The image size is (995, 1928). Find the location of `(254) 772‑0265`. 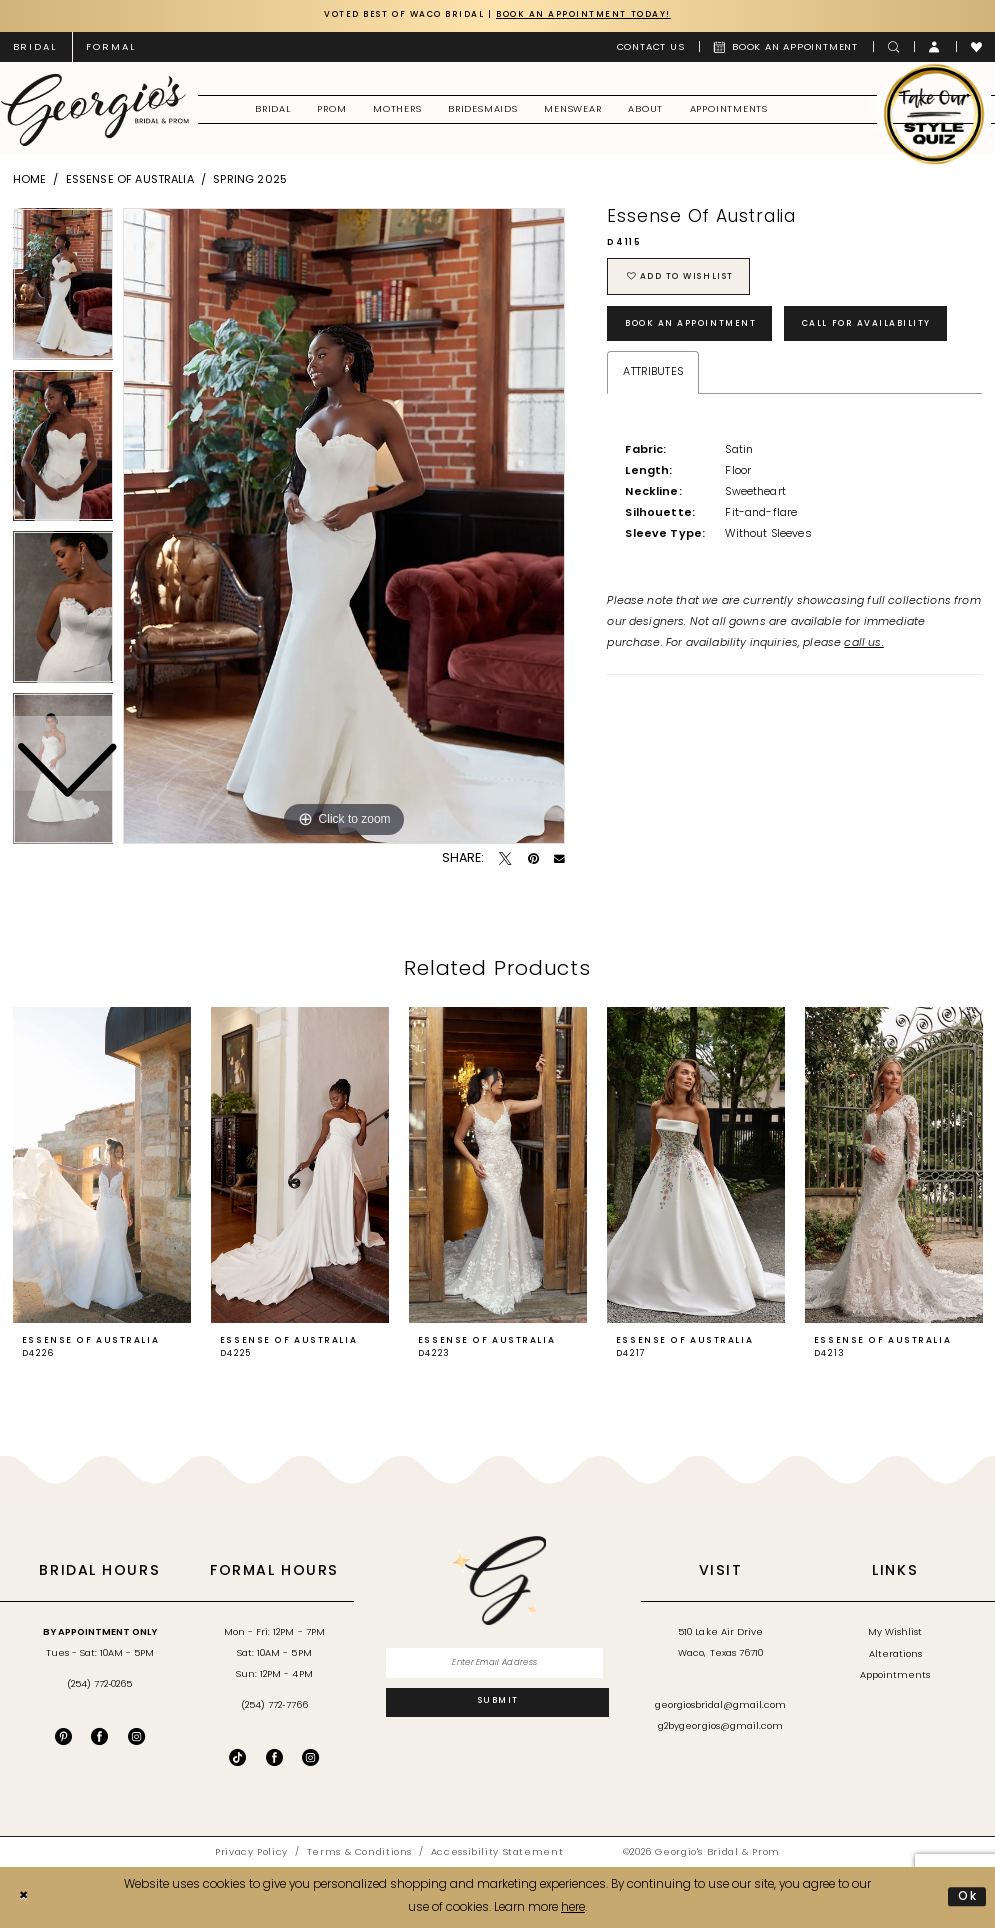

(254) 772‑0265 is located at coordinates (99, 1684).